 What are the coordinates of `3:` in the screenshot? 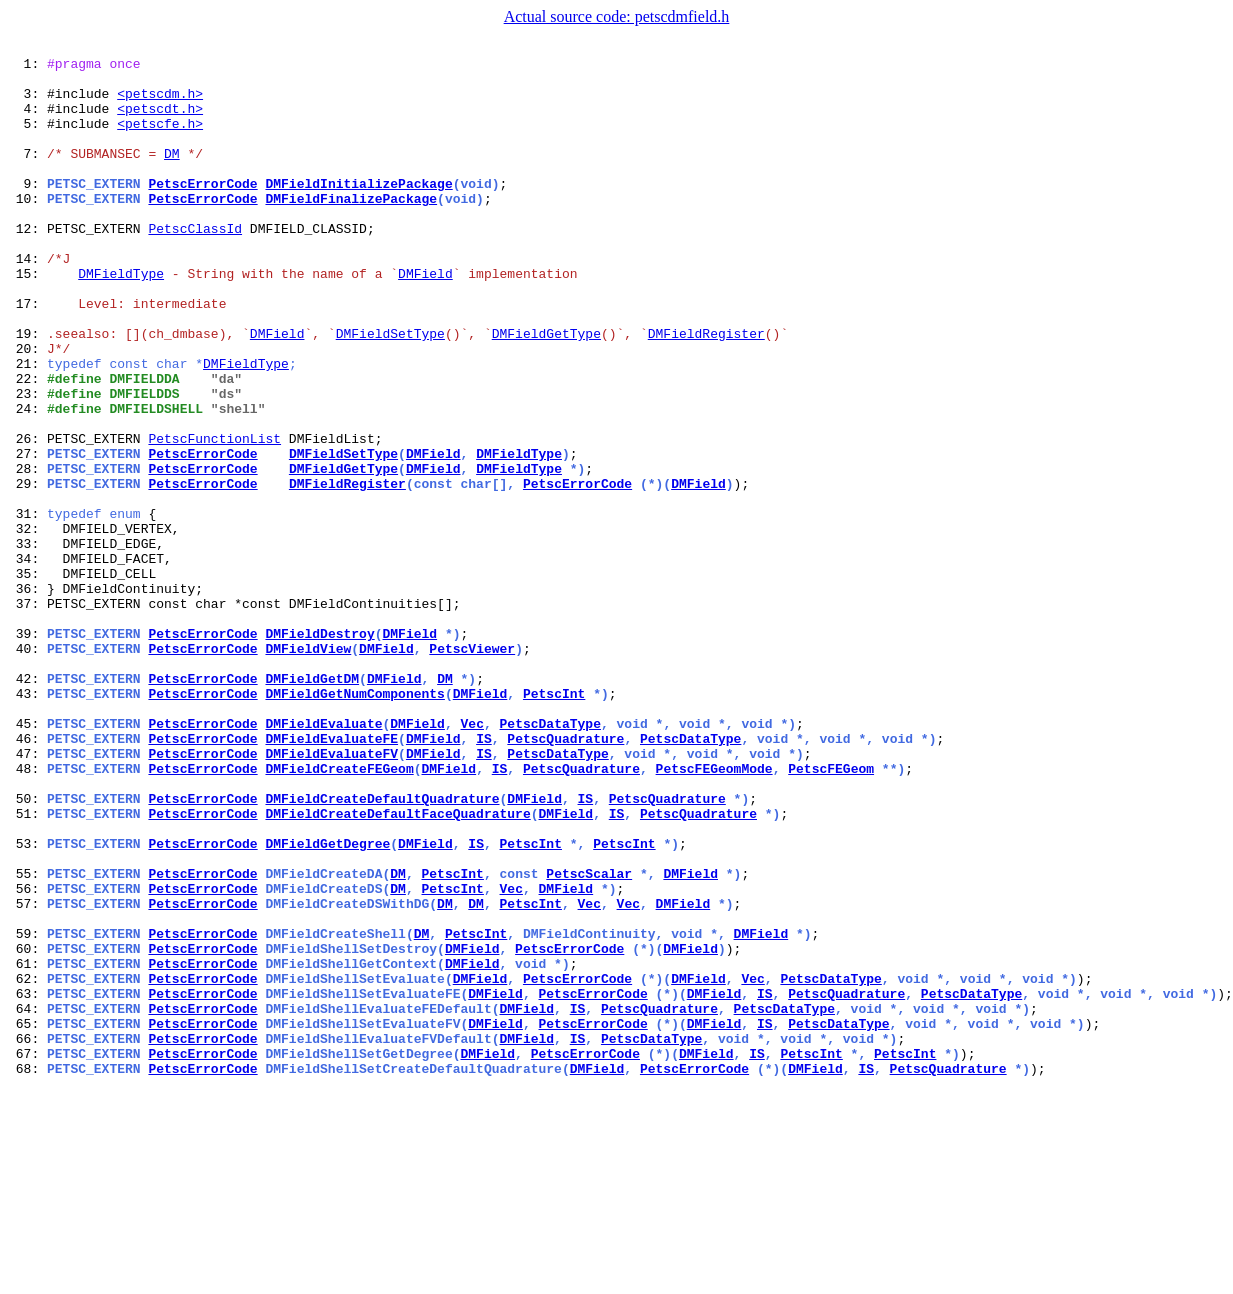 It's located at (27, 102).